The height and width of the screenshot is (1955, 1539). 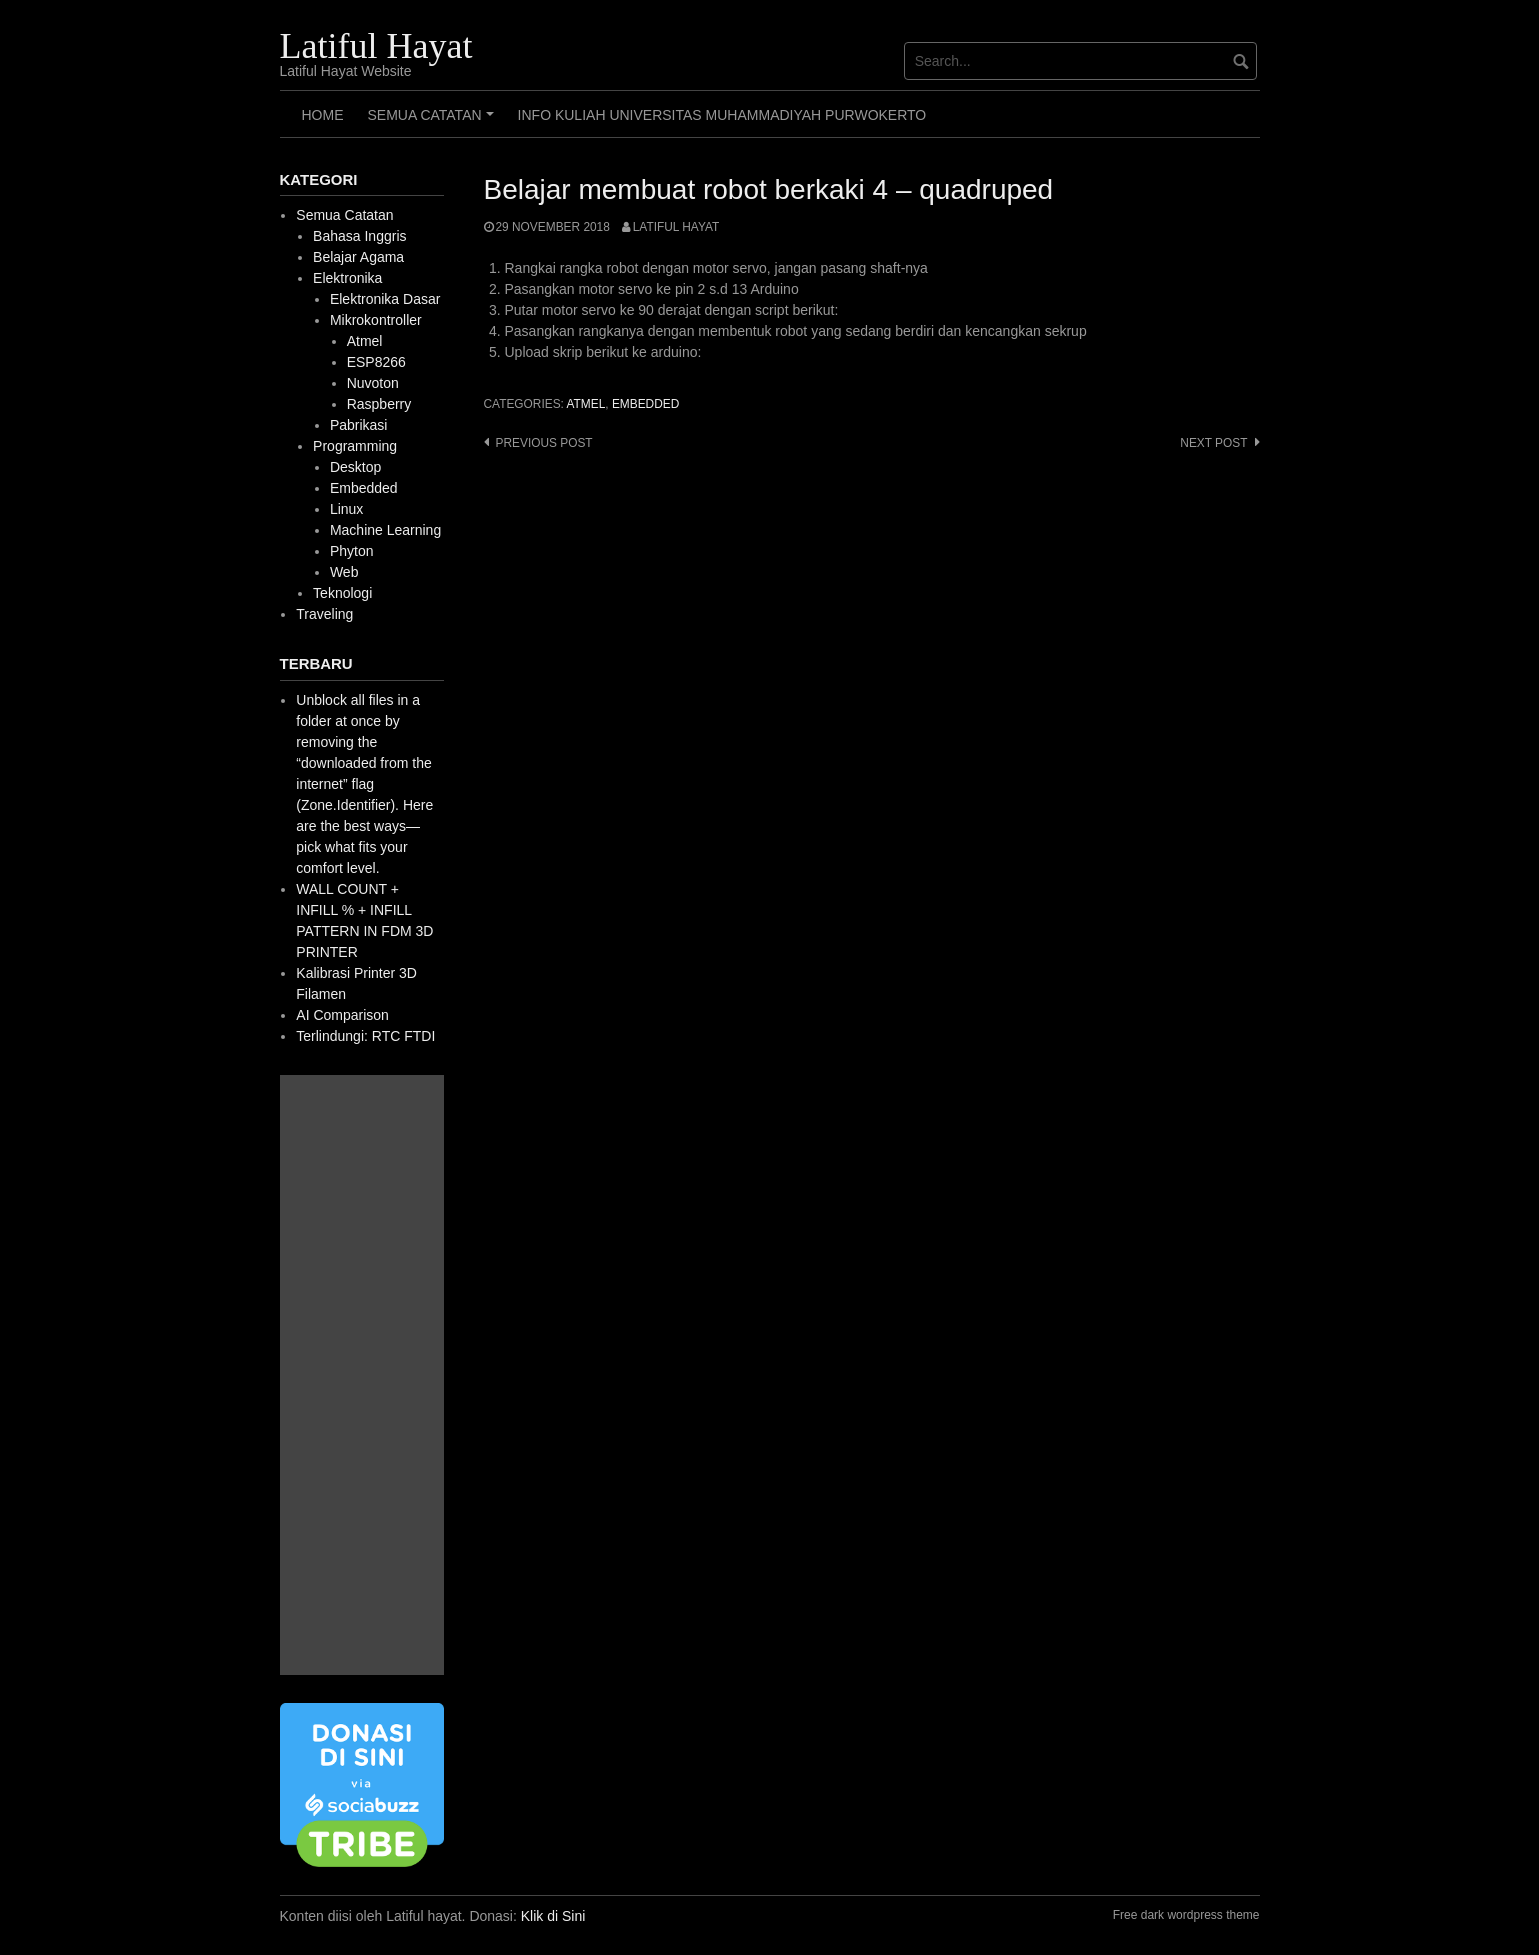 What do you see at coordinates (376, 320) in the screenshot?
I see `Mikrokontroller` at bounding box center [376, 320].